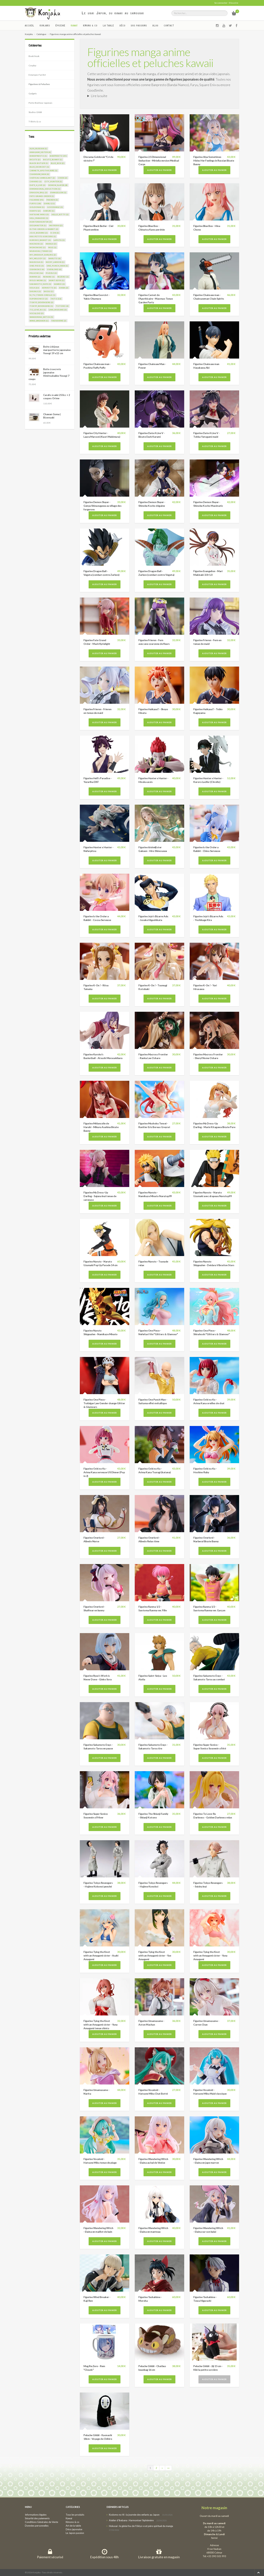 Image resolution: width=264 pixels, height=2576 pixels. I want to click on amagami_sister (4), so click(40, 152).